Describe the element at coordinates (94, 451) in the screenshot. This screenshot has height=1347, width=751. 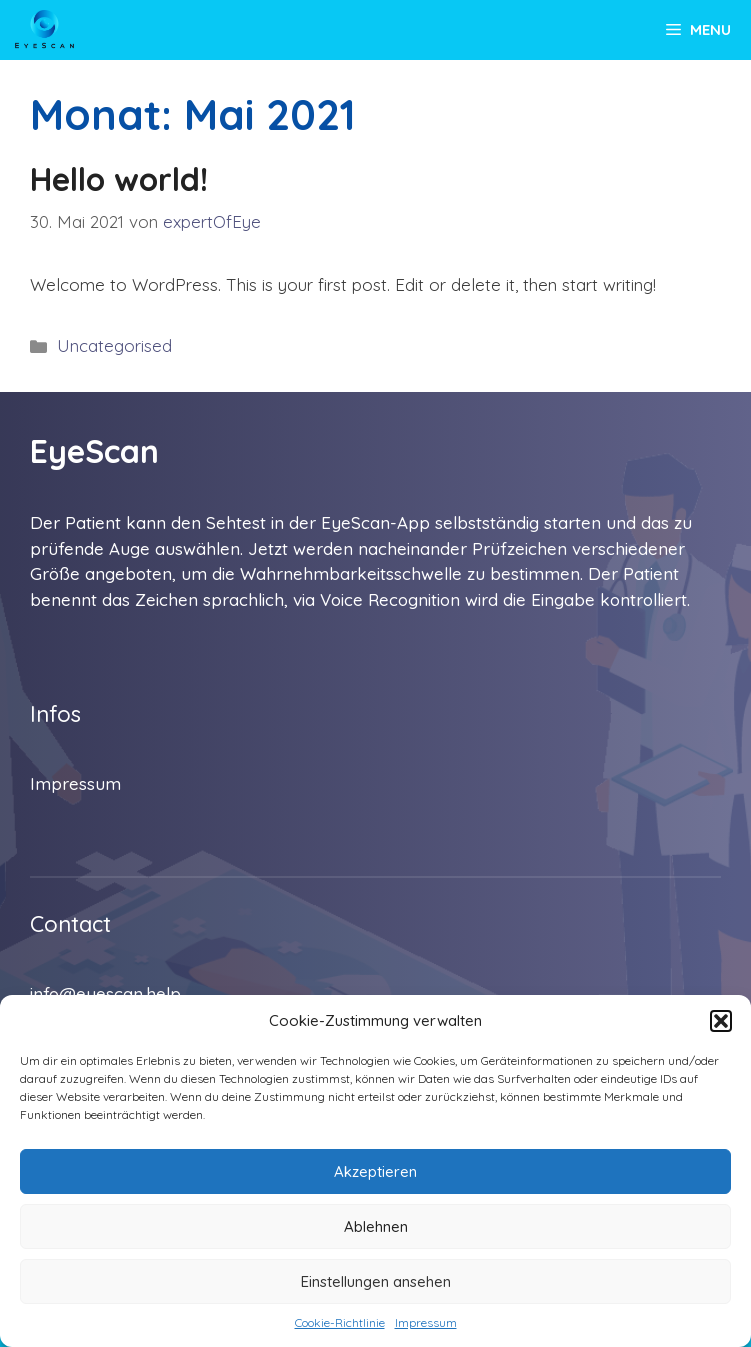
I see `EyeScan` at that location.